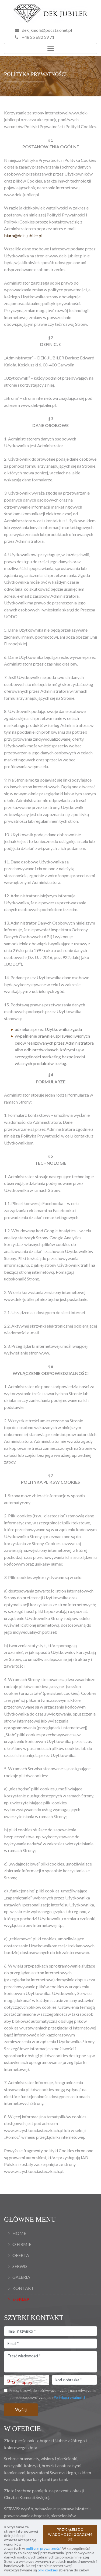  What do you see at coordinates (21, 2277) in the screenshot?
I see `Galeria` at bounding box center [21, 2277].